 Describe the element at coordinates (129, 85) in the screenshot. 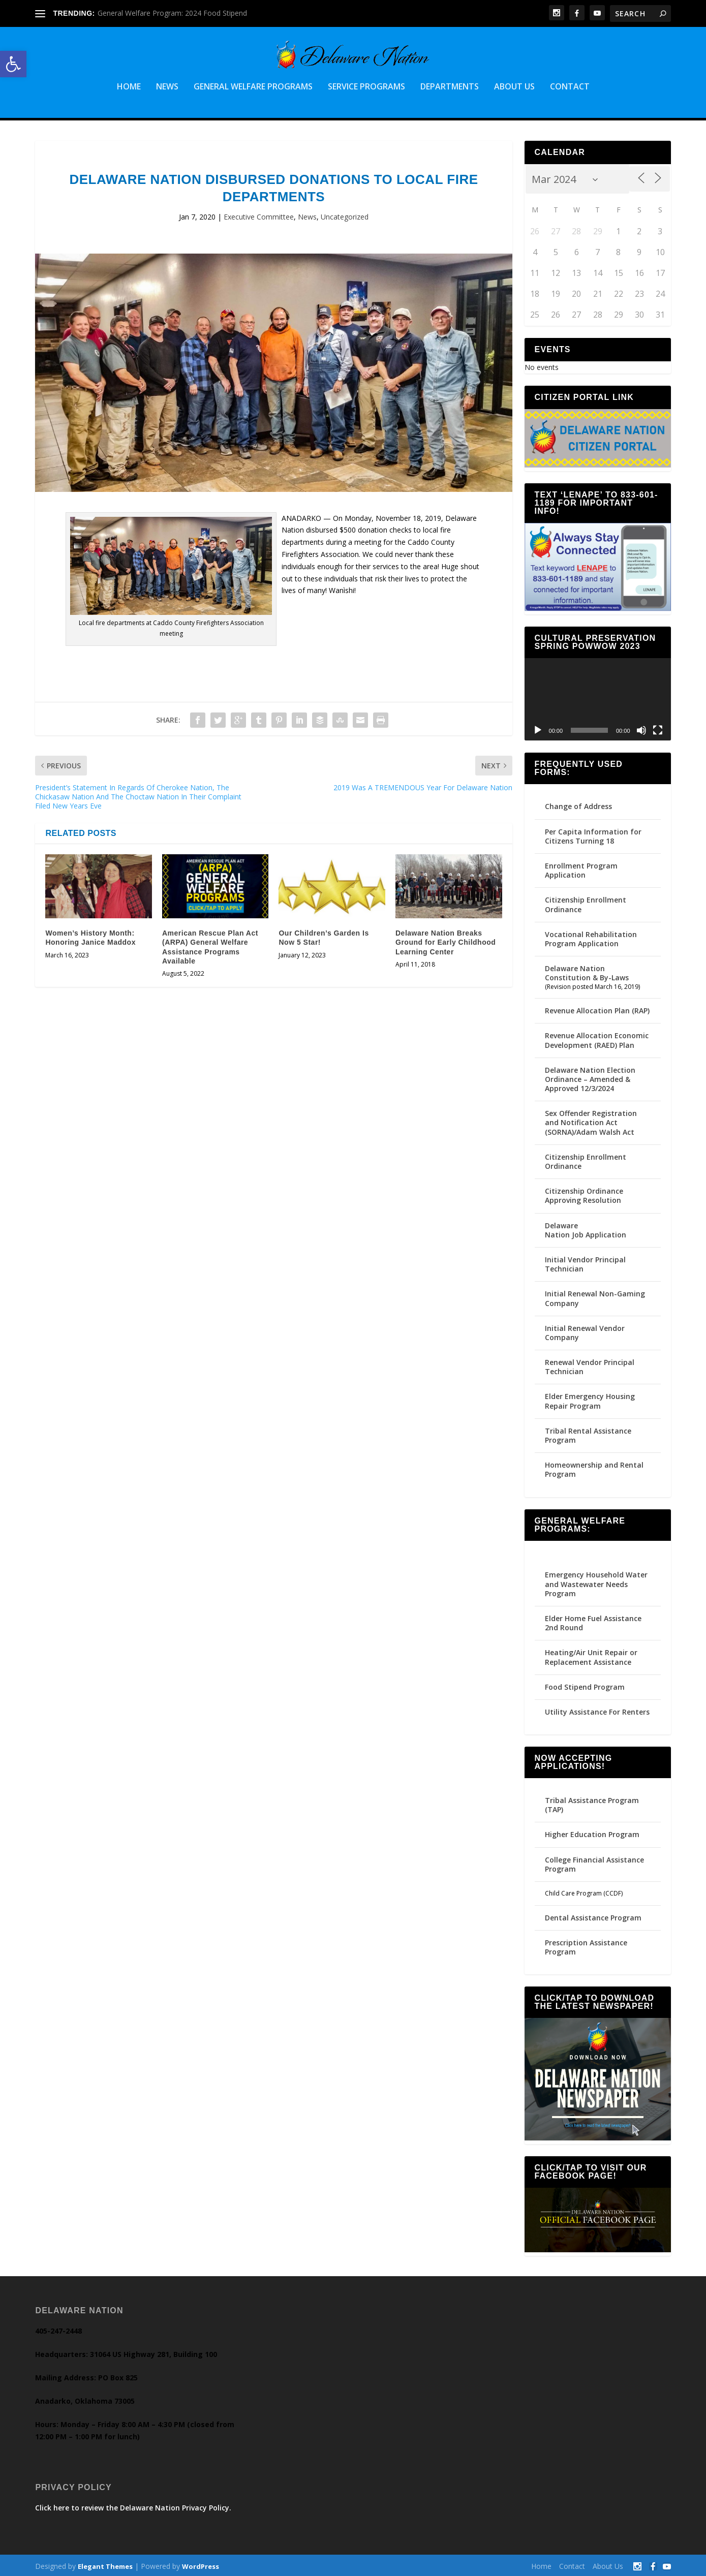

I see `Home` at that location.